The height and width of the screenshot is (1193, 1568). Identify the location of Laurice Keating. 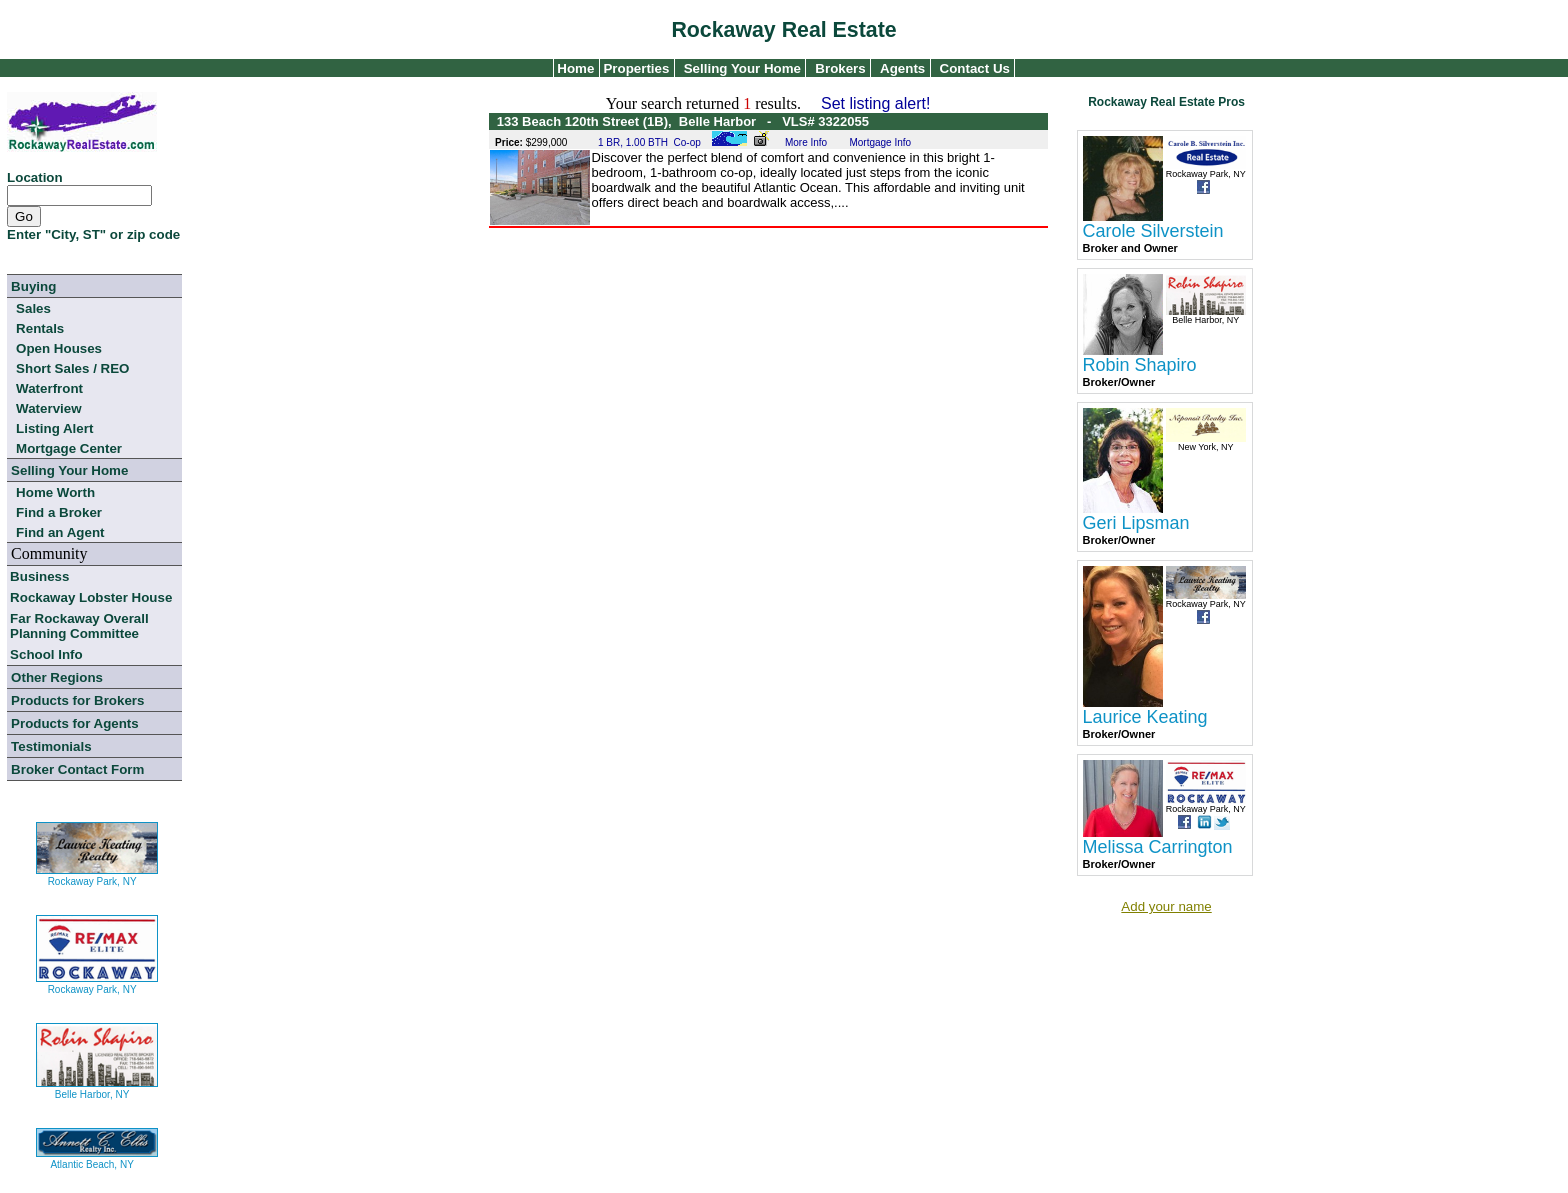
(1145, 717).